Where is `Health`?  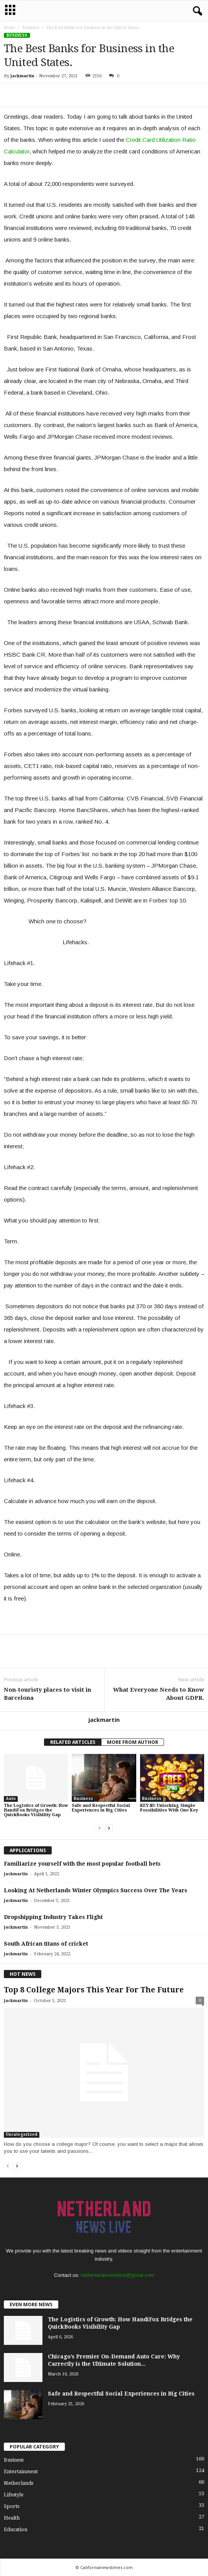
Health is located at coordinates (12, 2518).